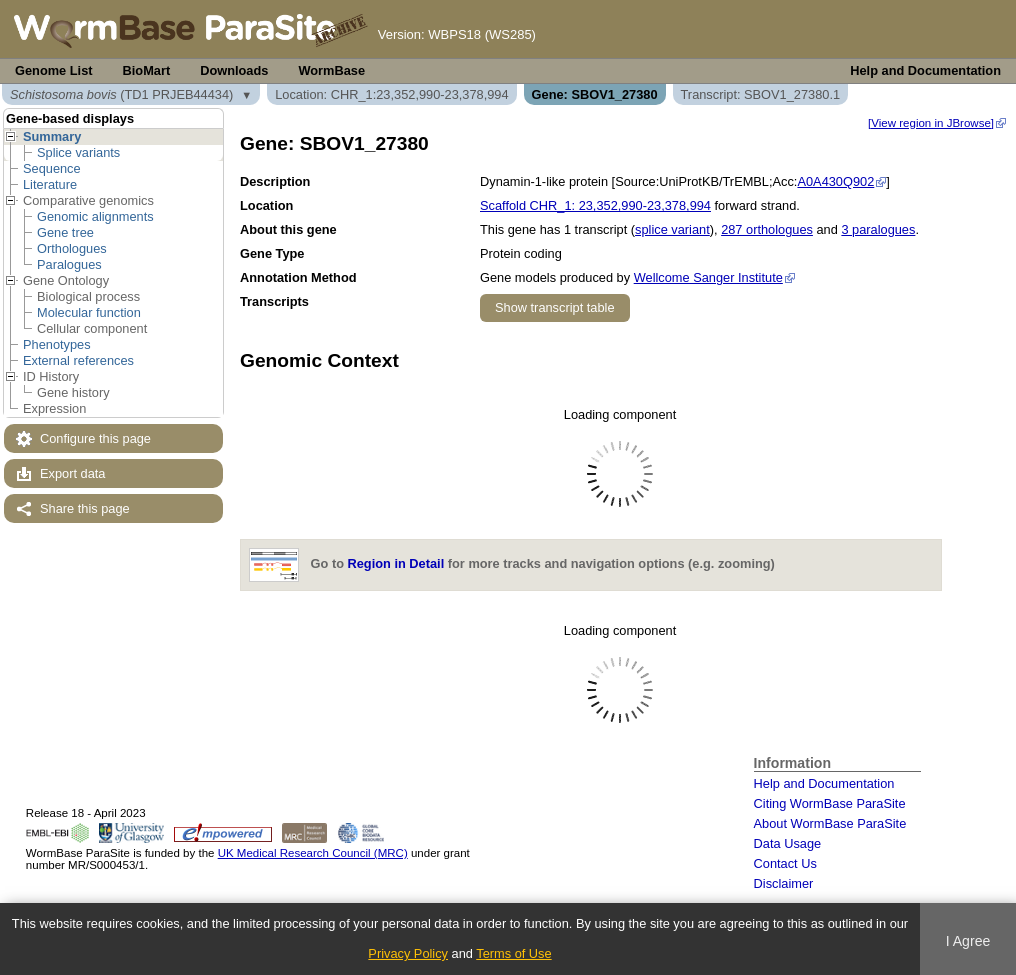 Image resolution: width=1016 pixels, height=975 pixels. I want to click on External references, so click(78, 360).